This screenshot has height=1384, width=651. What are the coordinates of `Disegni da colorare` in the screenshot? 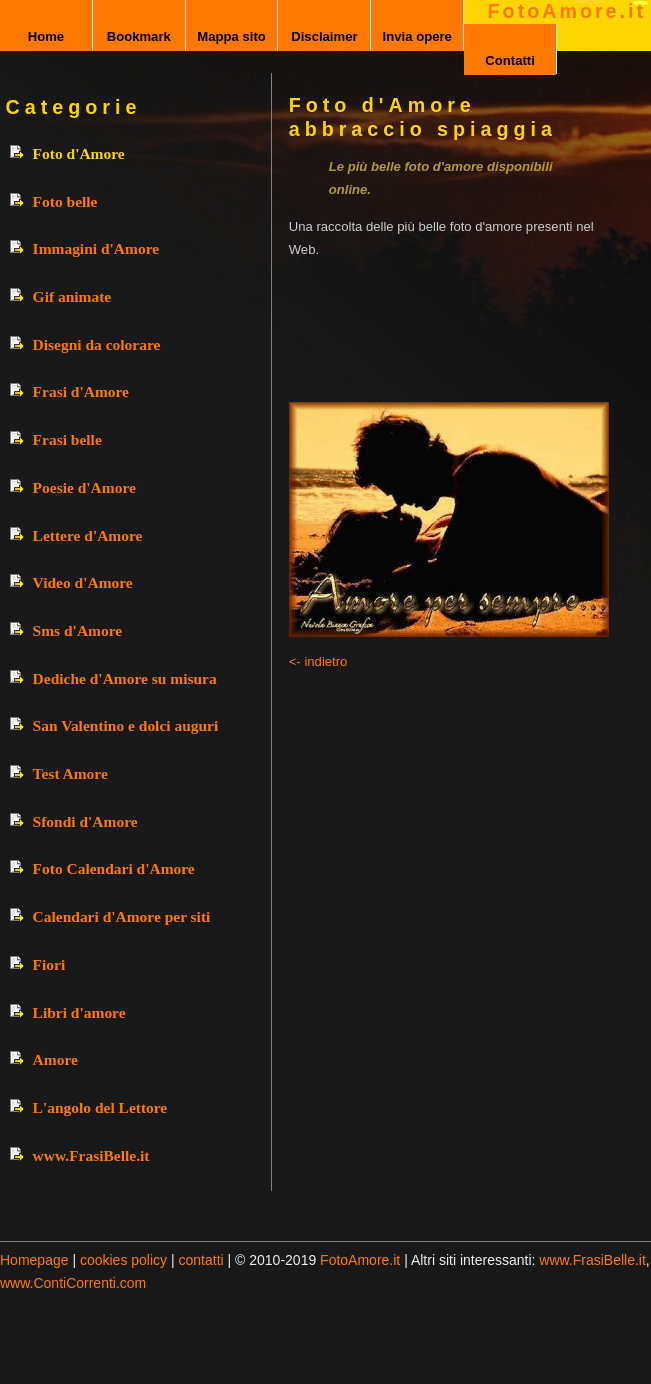 It's located at (97, 344).